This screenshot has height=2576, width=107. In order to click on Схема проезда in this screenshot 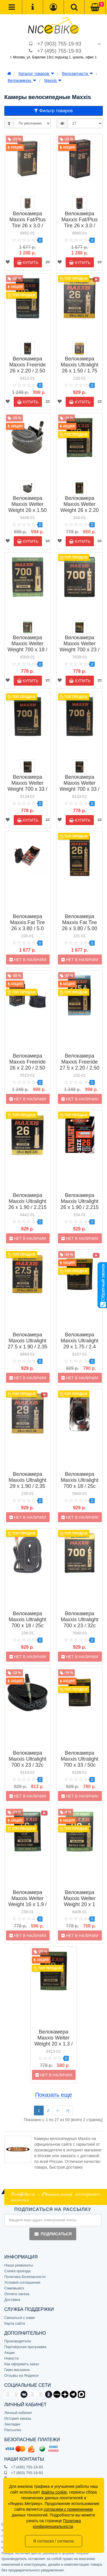, I will do `click(17, 2271)`.